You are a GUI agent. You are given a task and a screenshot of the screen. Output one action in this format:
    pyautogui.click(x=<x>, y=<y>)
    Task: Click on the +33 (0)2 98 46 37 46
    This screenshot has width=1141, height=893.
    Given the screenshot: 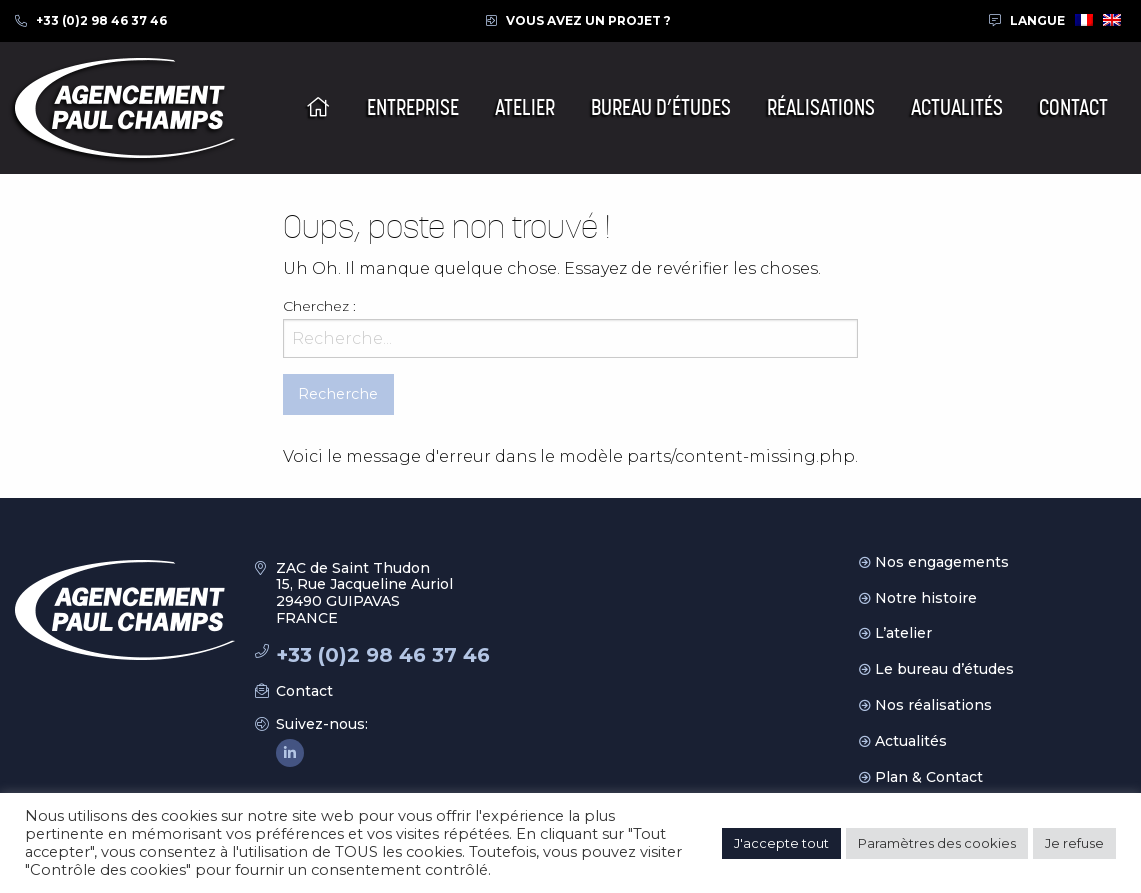 What is the action you would take?
    pyautogui.click(x=101, y=20)
    